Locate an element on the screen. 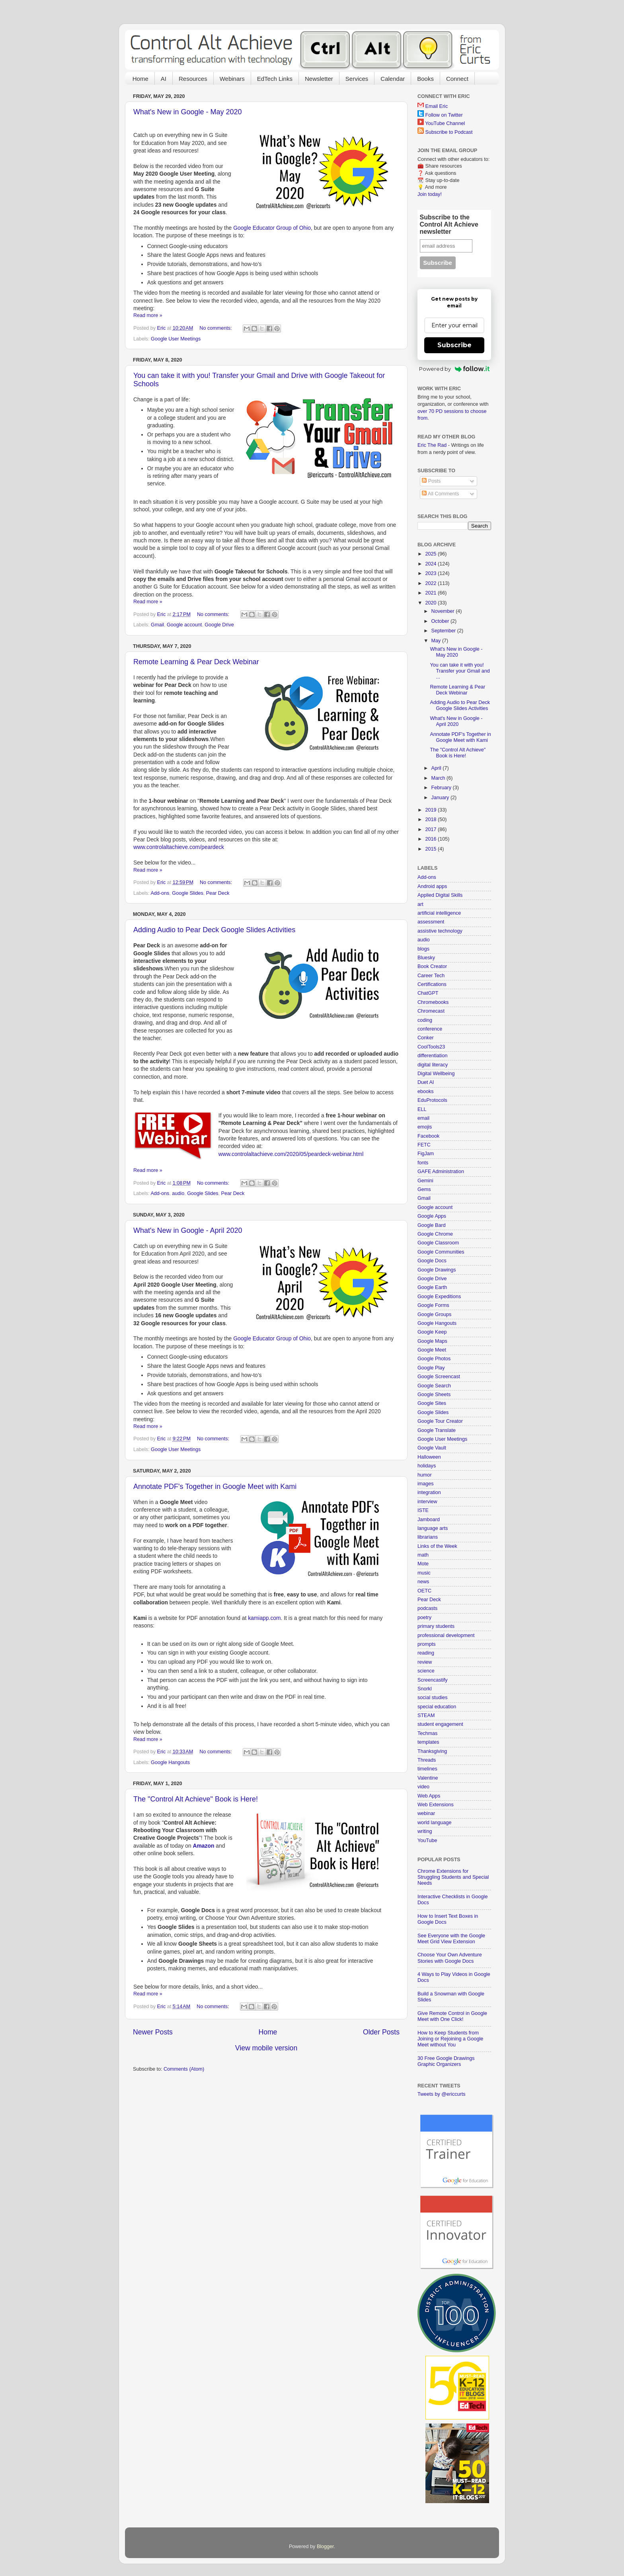  Google Earth is located at coordinates (432, 1287).